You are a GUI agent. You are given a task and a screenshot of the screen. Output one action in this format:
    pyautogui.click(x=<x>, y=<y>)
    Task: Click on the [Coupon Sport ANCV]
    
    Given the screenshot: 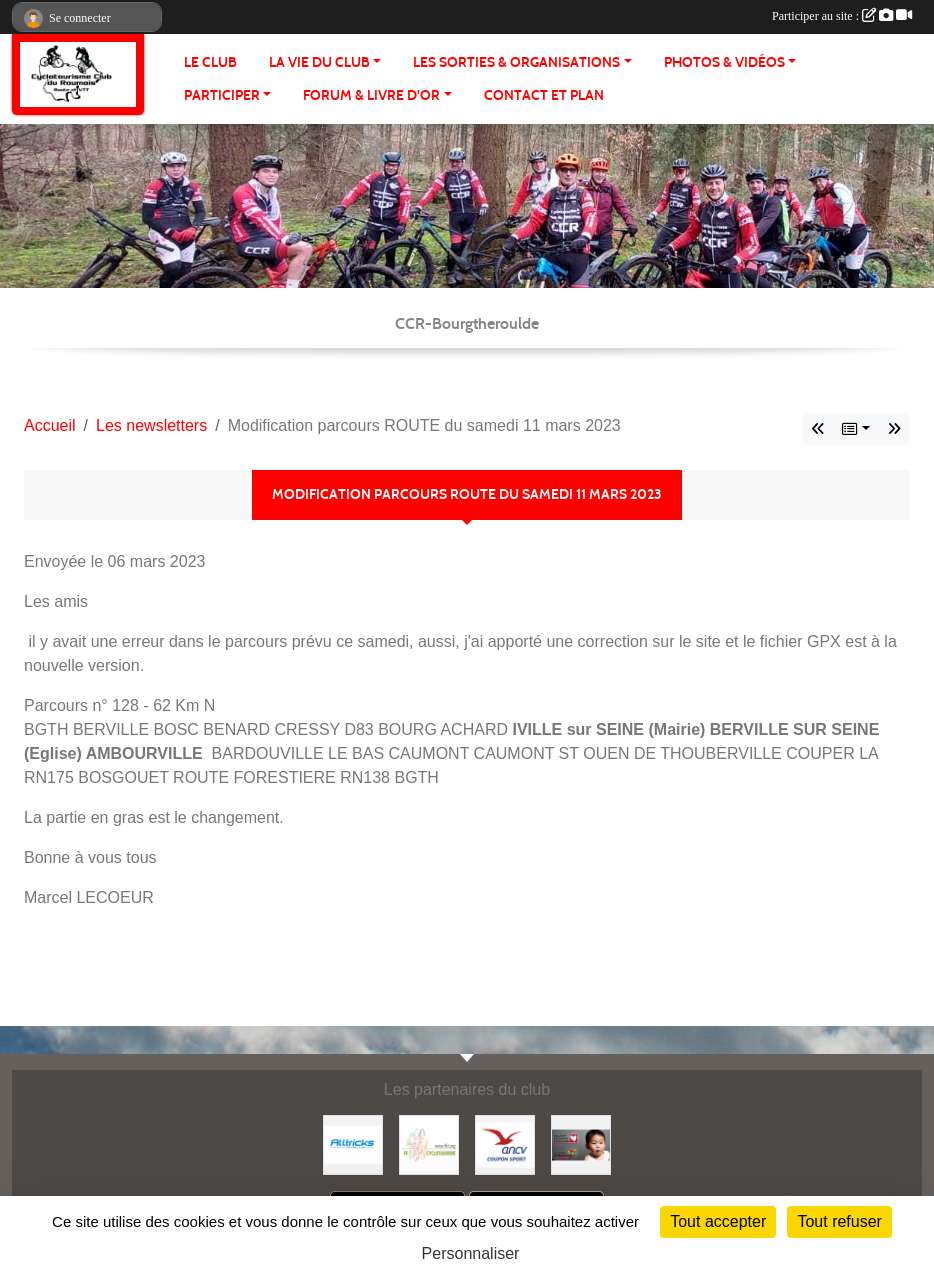 What is the action you would take?
    pyautogui.click(x=505, y=1143)
    